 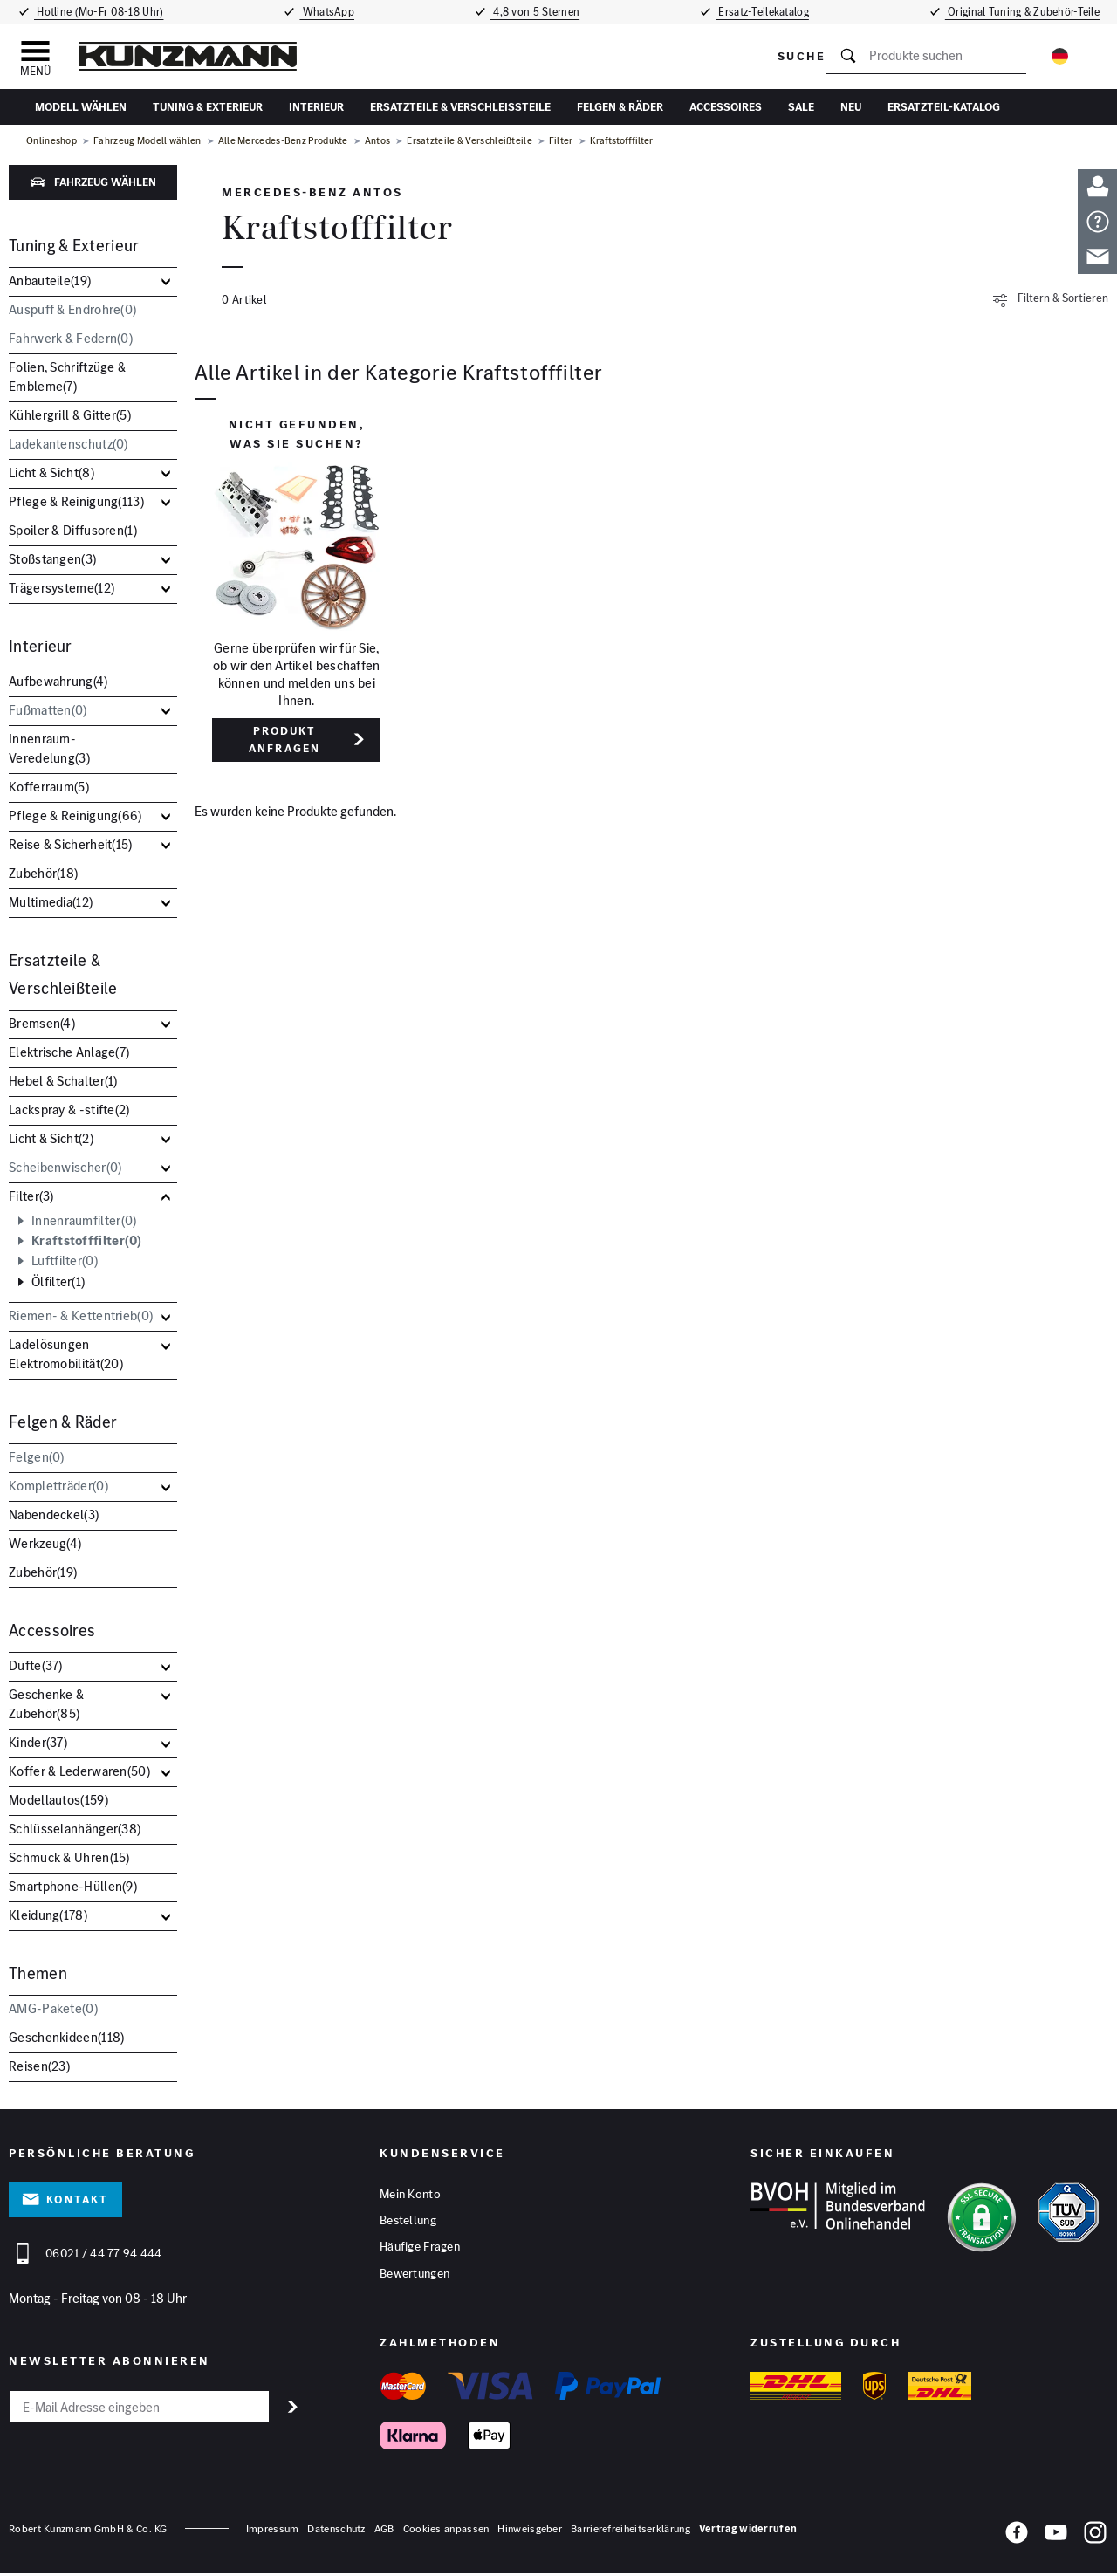 What do you see at coordinates (42, 1023) in the screenshot?
I see `Bremsen()` at bounding box center [42, 1023].